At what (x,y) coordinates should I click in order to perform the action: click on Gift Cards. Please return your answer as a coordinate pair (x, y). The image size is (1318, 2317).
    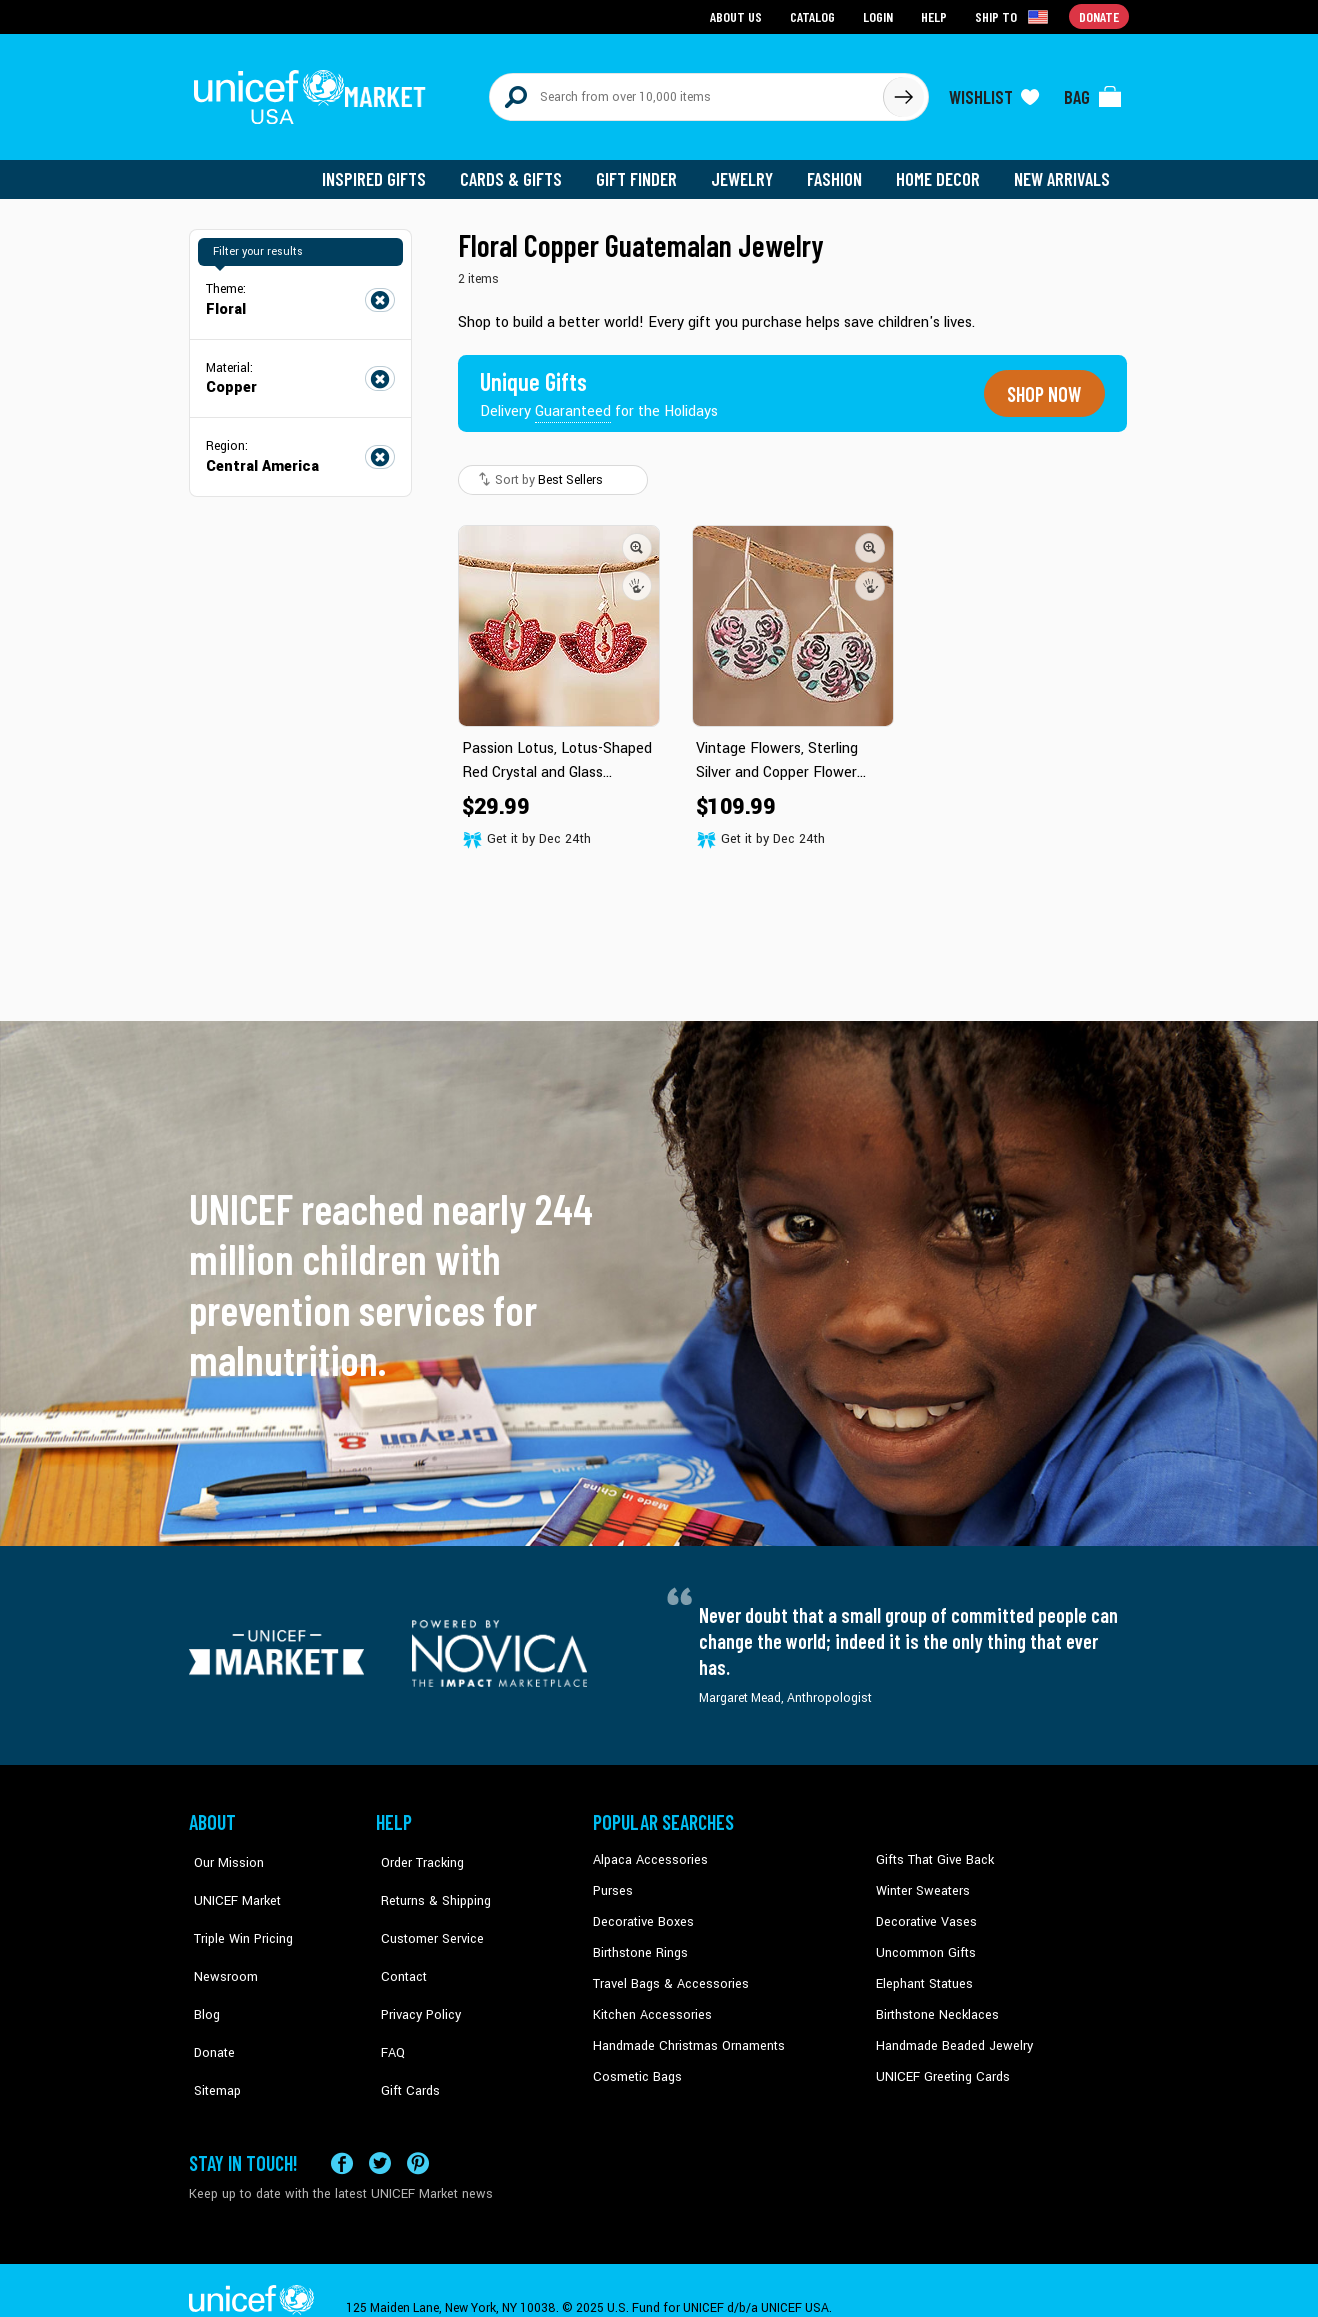
    Looking at the image, I should click on (404, 2031).